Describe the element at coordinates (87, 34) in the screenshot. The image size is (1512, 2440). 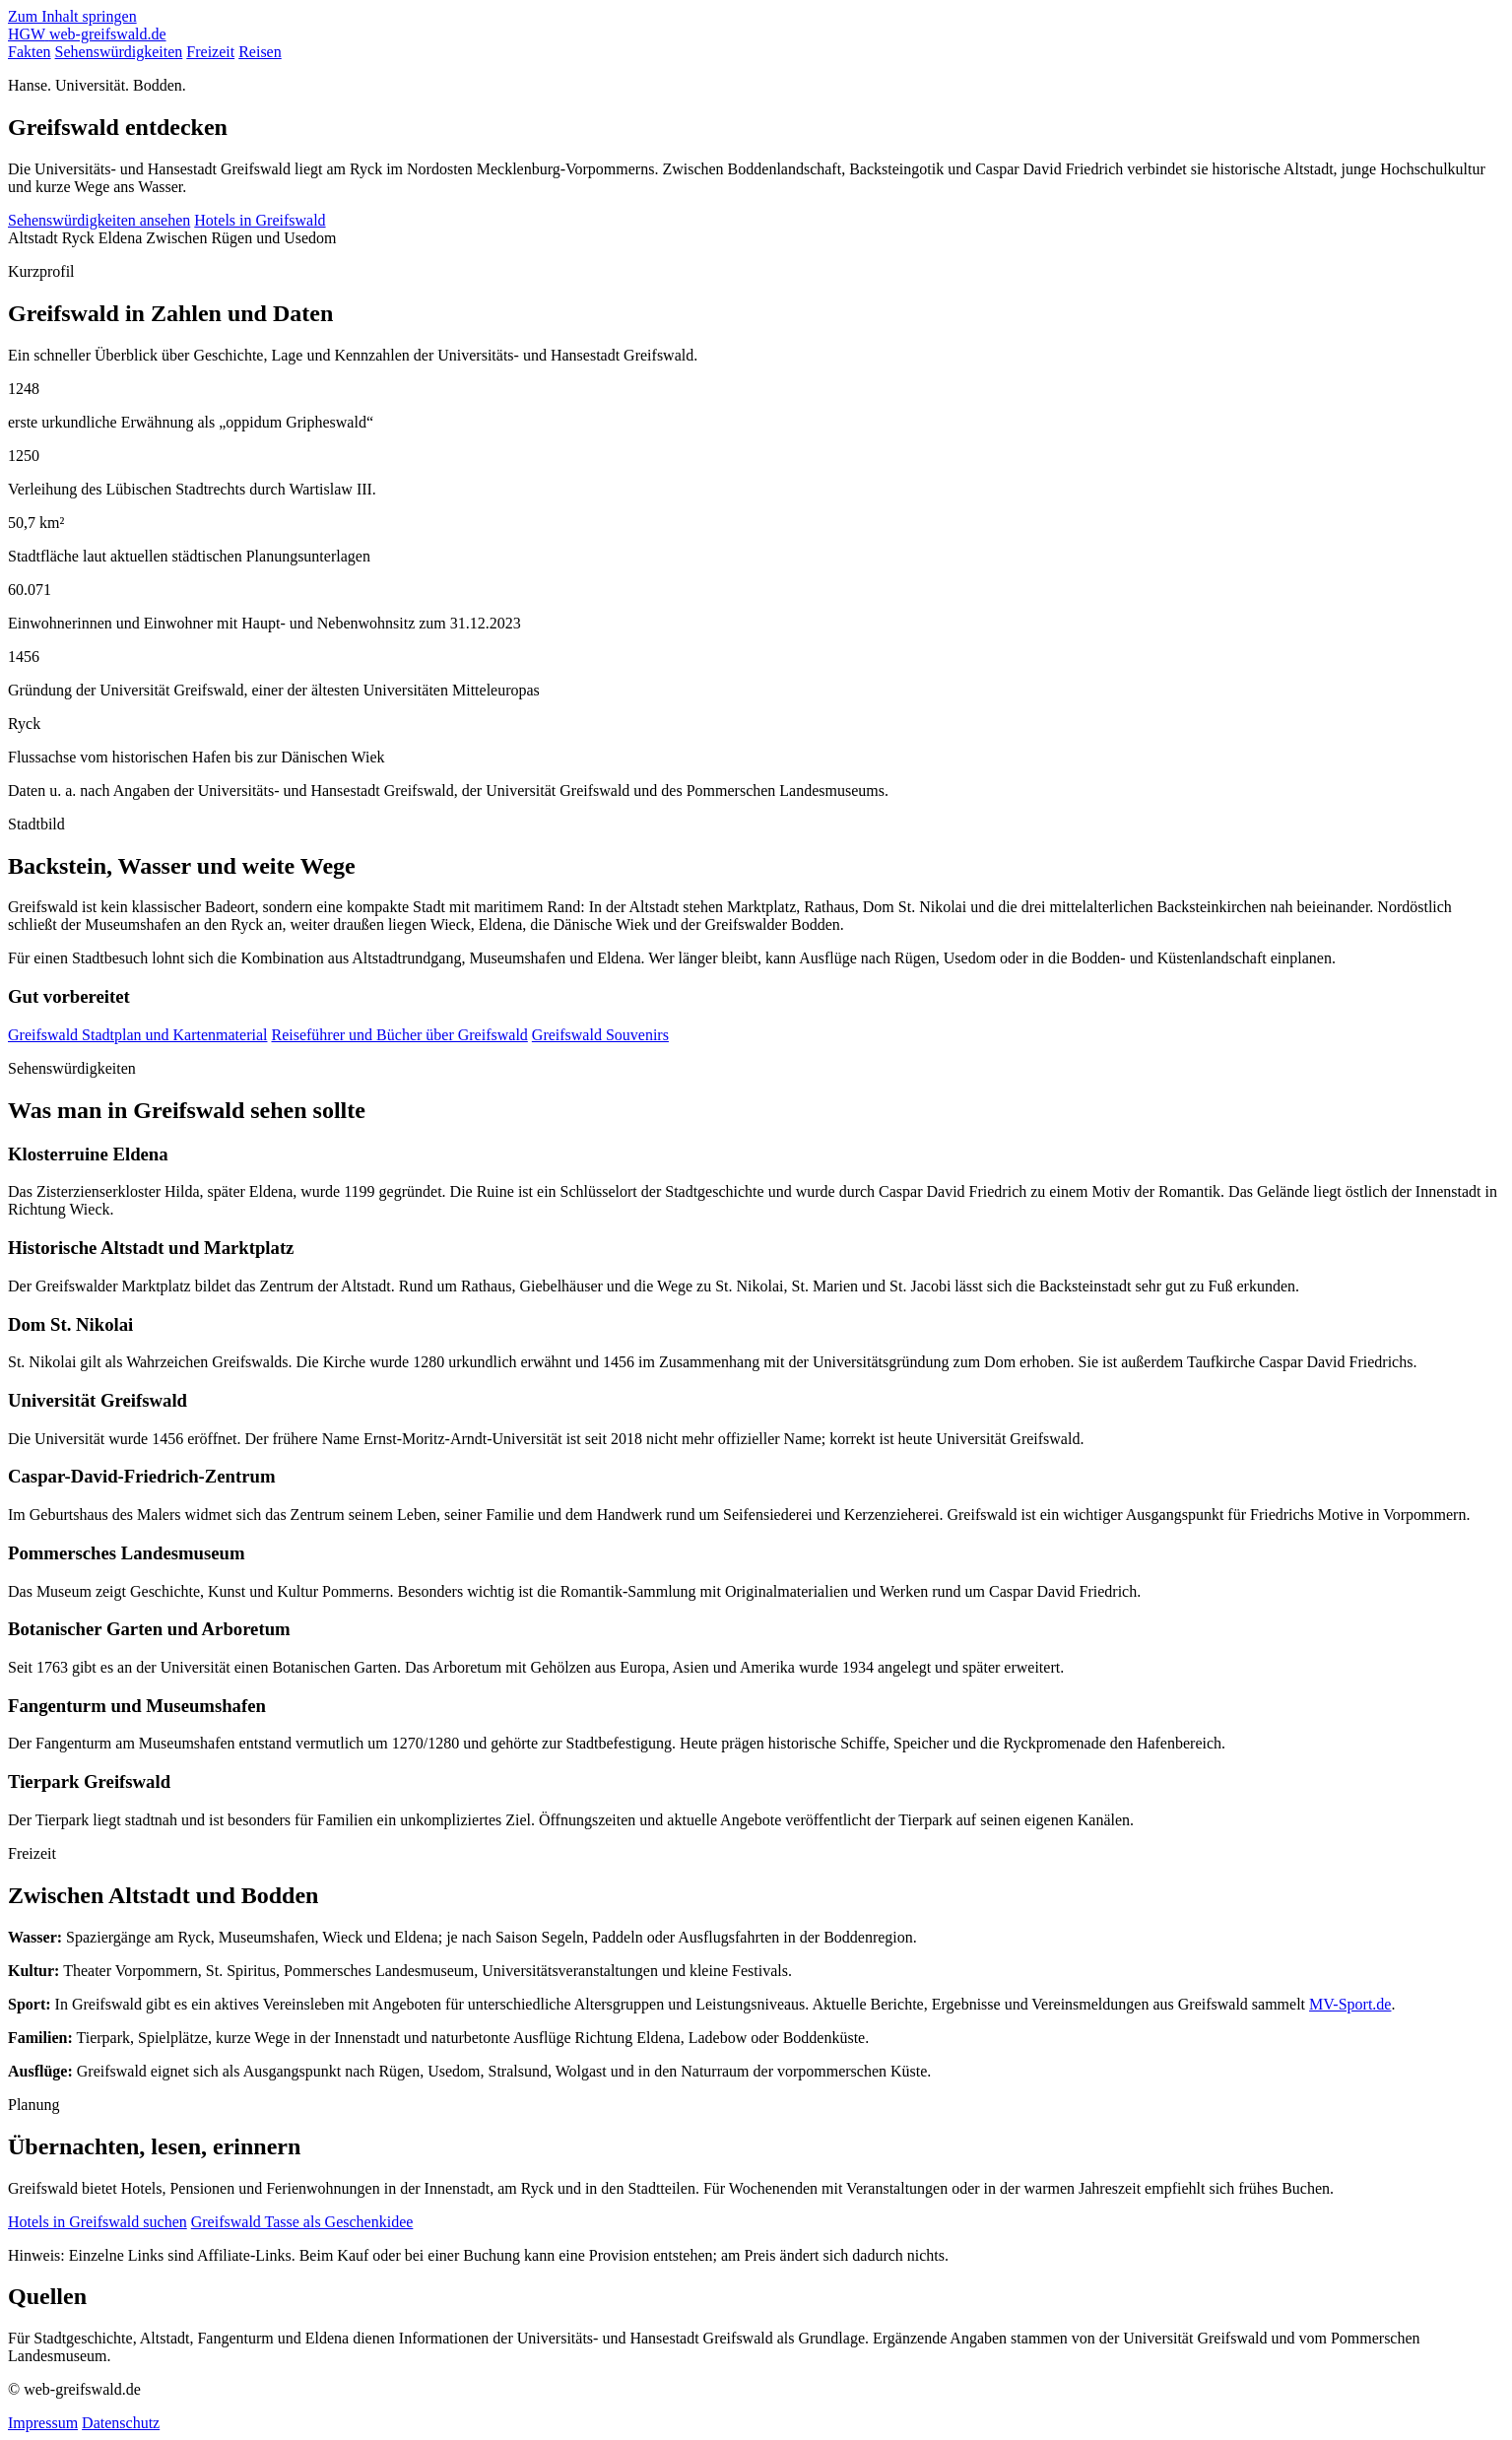
I see `[web-greifswald.de Startseite]` at that location.